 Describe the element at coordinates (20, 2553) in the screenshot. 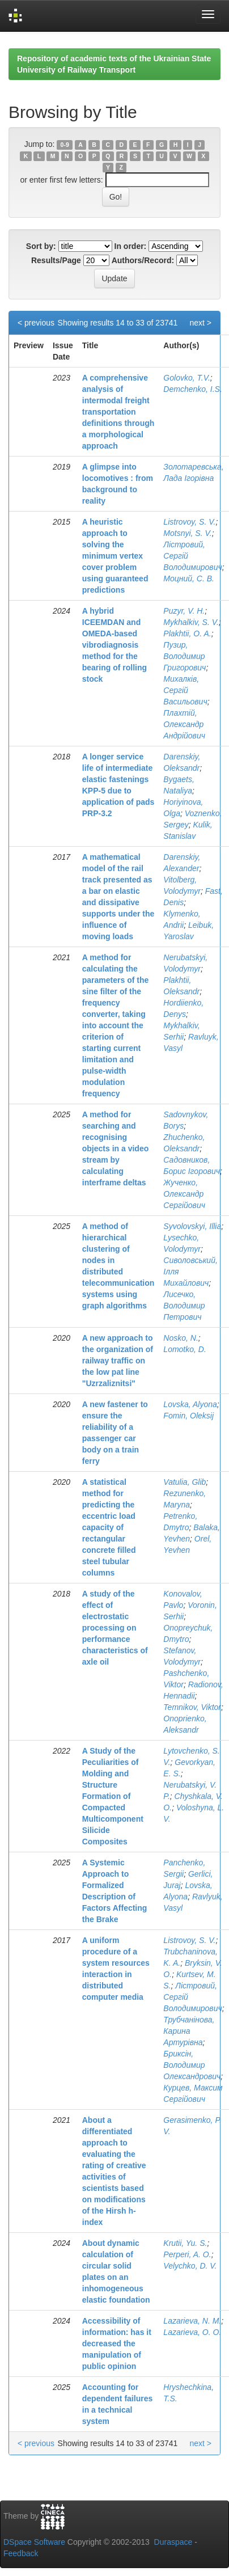

I see `Feedback` at that location.